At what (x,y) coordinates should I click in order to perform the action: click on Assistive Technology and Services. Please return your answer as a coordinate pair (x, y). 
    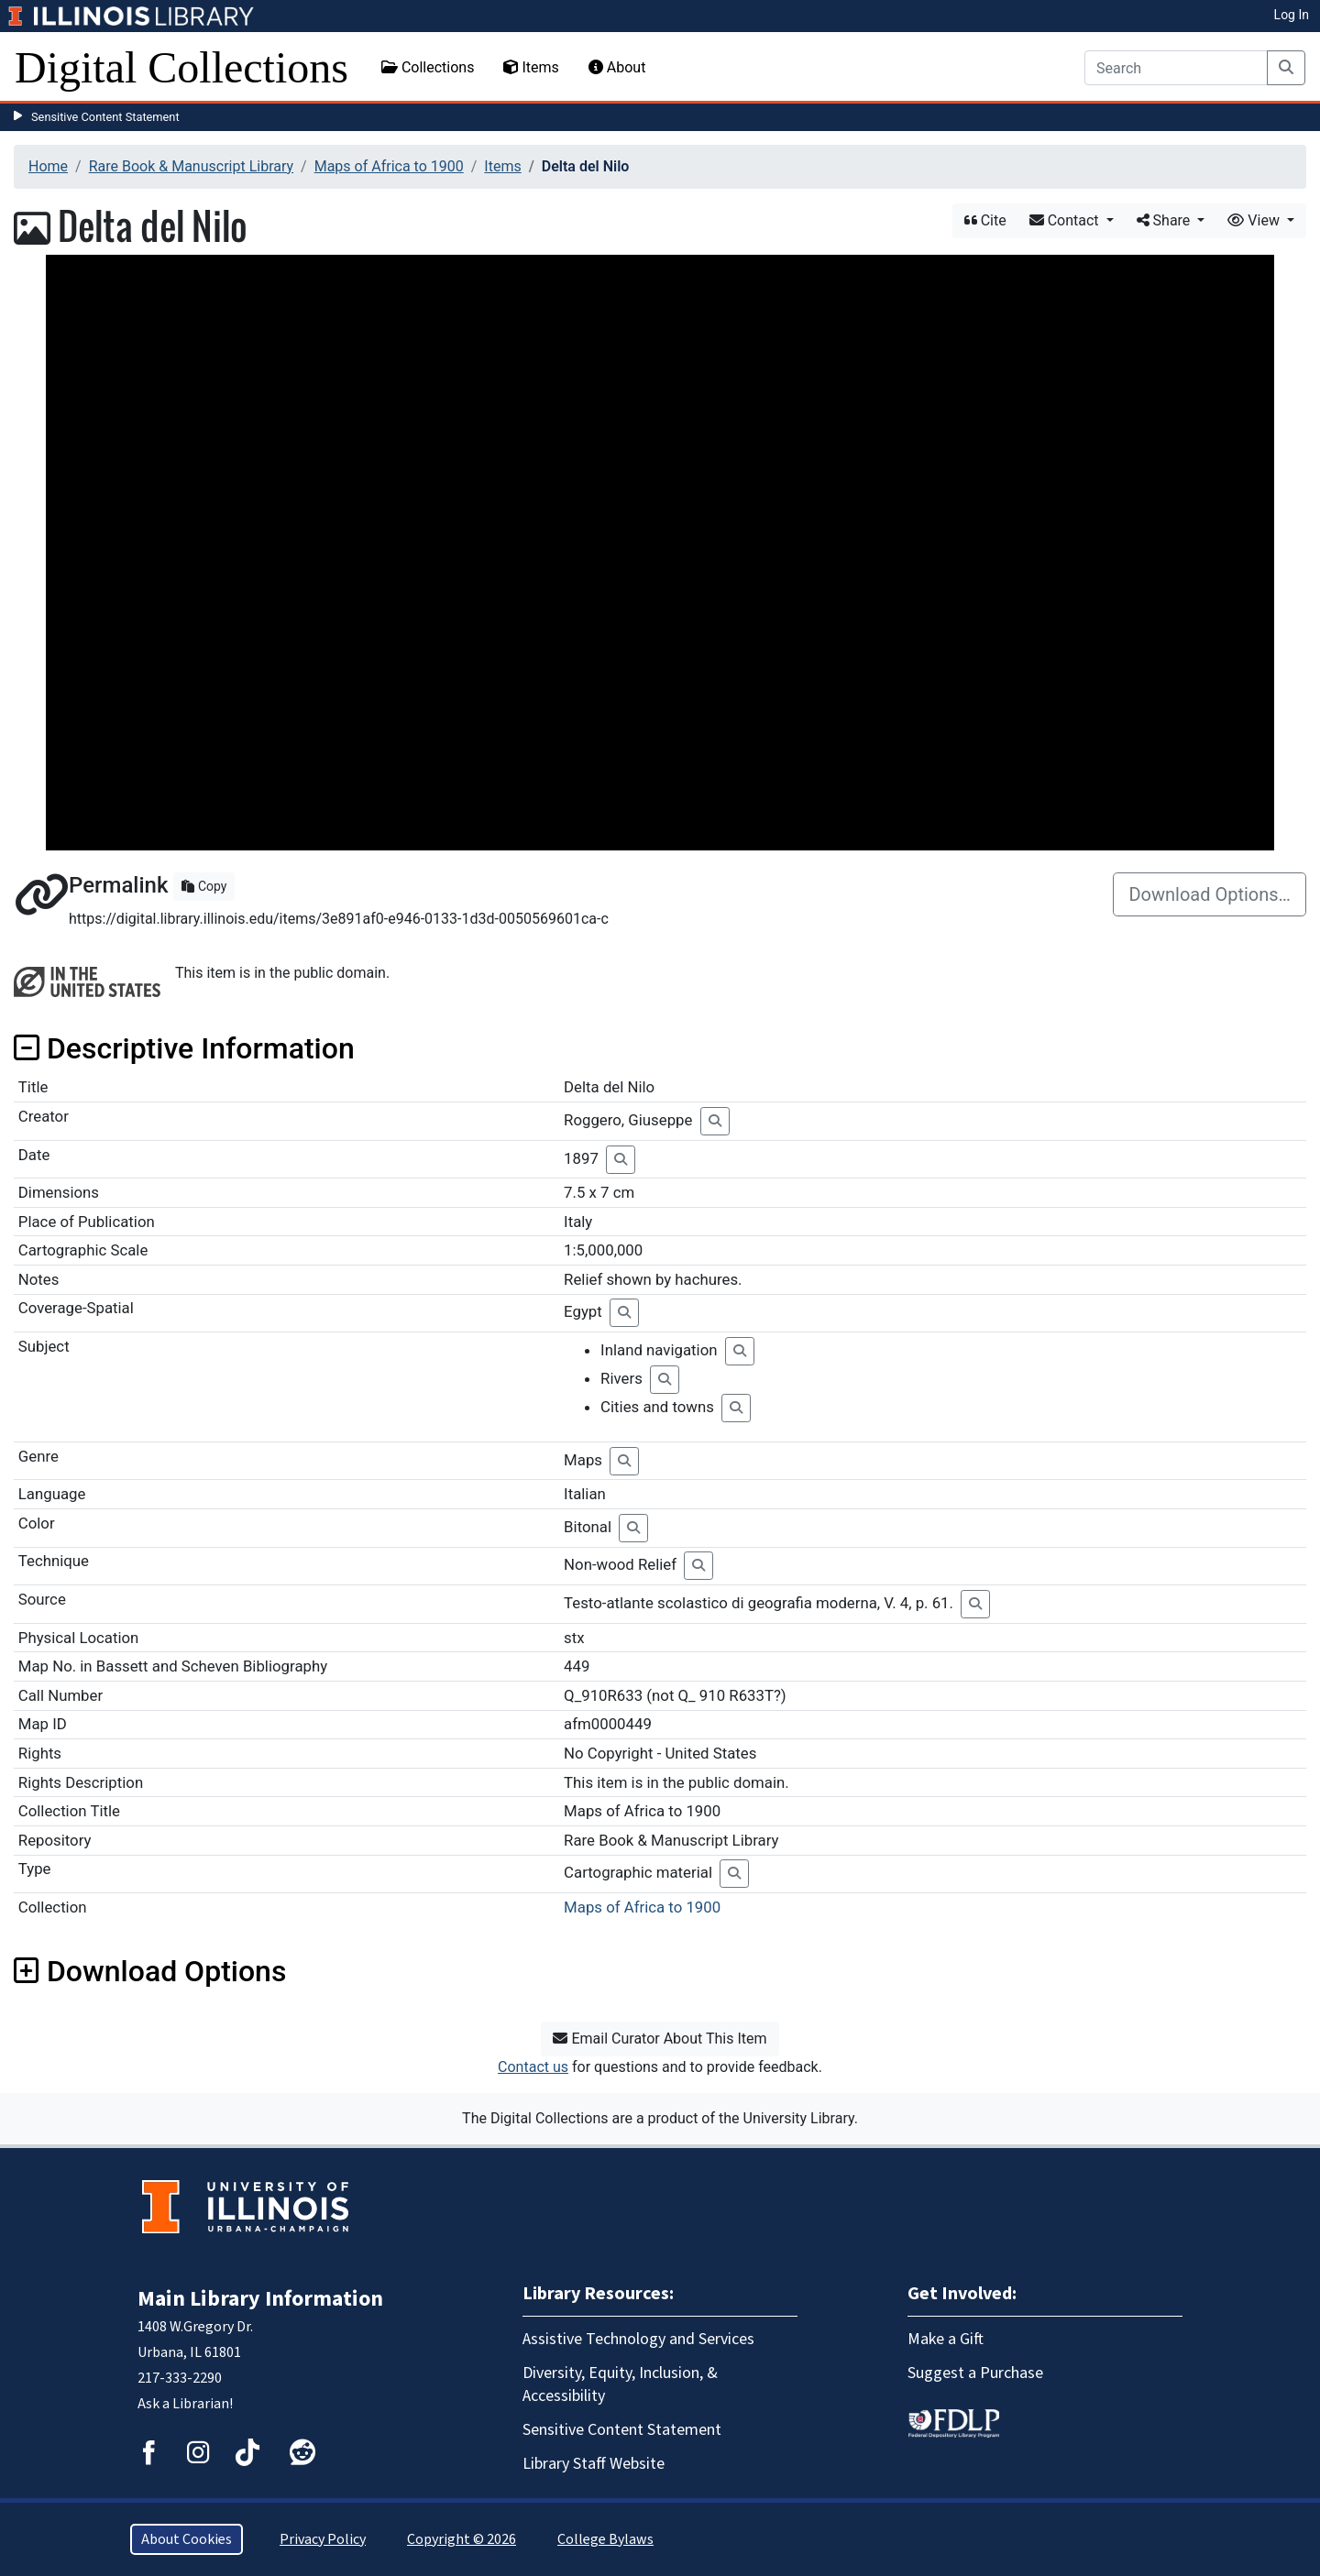
    Looking at the image, I should click on (638, 2339).